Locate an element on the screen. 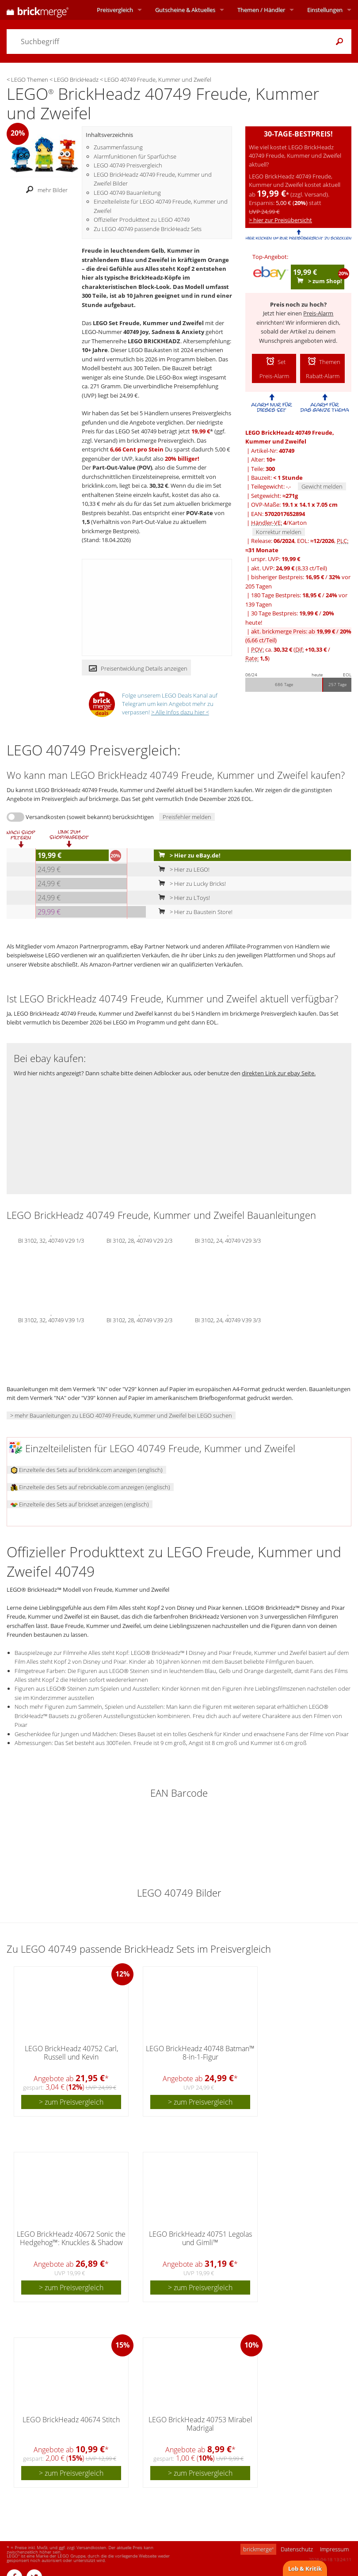 The height and width of the screenshot is (2576, 358). > zum Preisvergleich is located at coordinates (71, 2102).